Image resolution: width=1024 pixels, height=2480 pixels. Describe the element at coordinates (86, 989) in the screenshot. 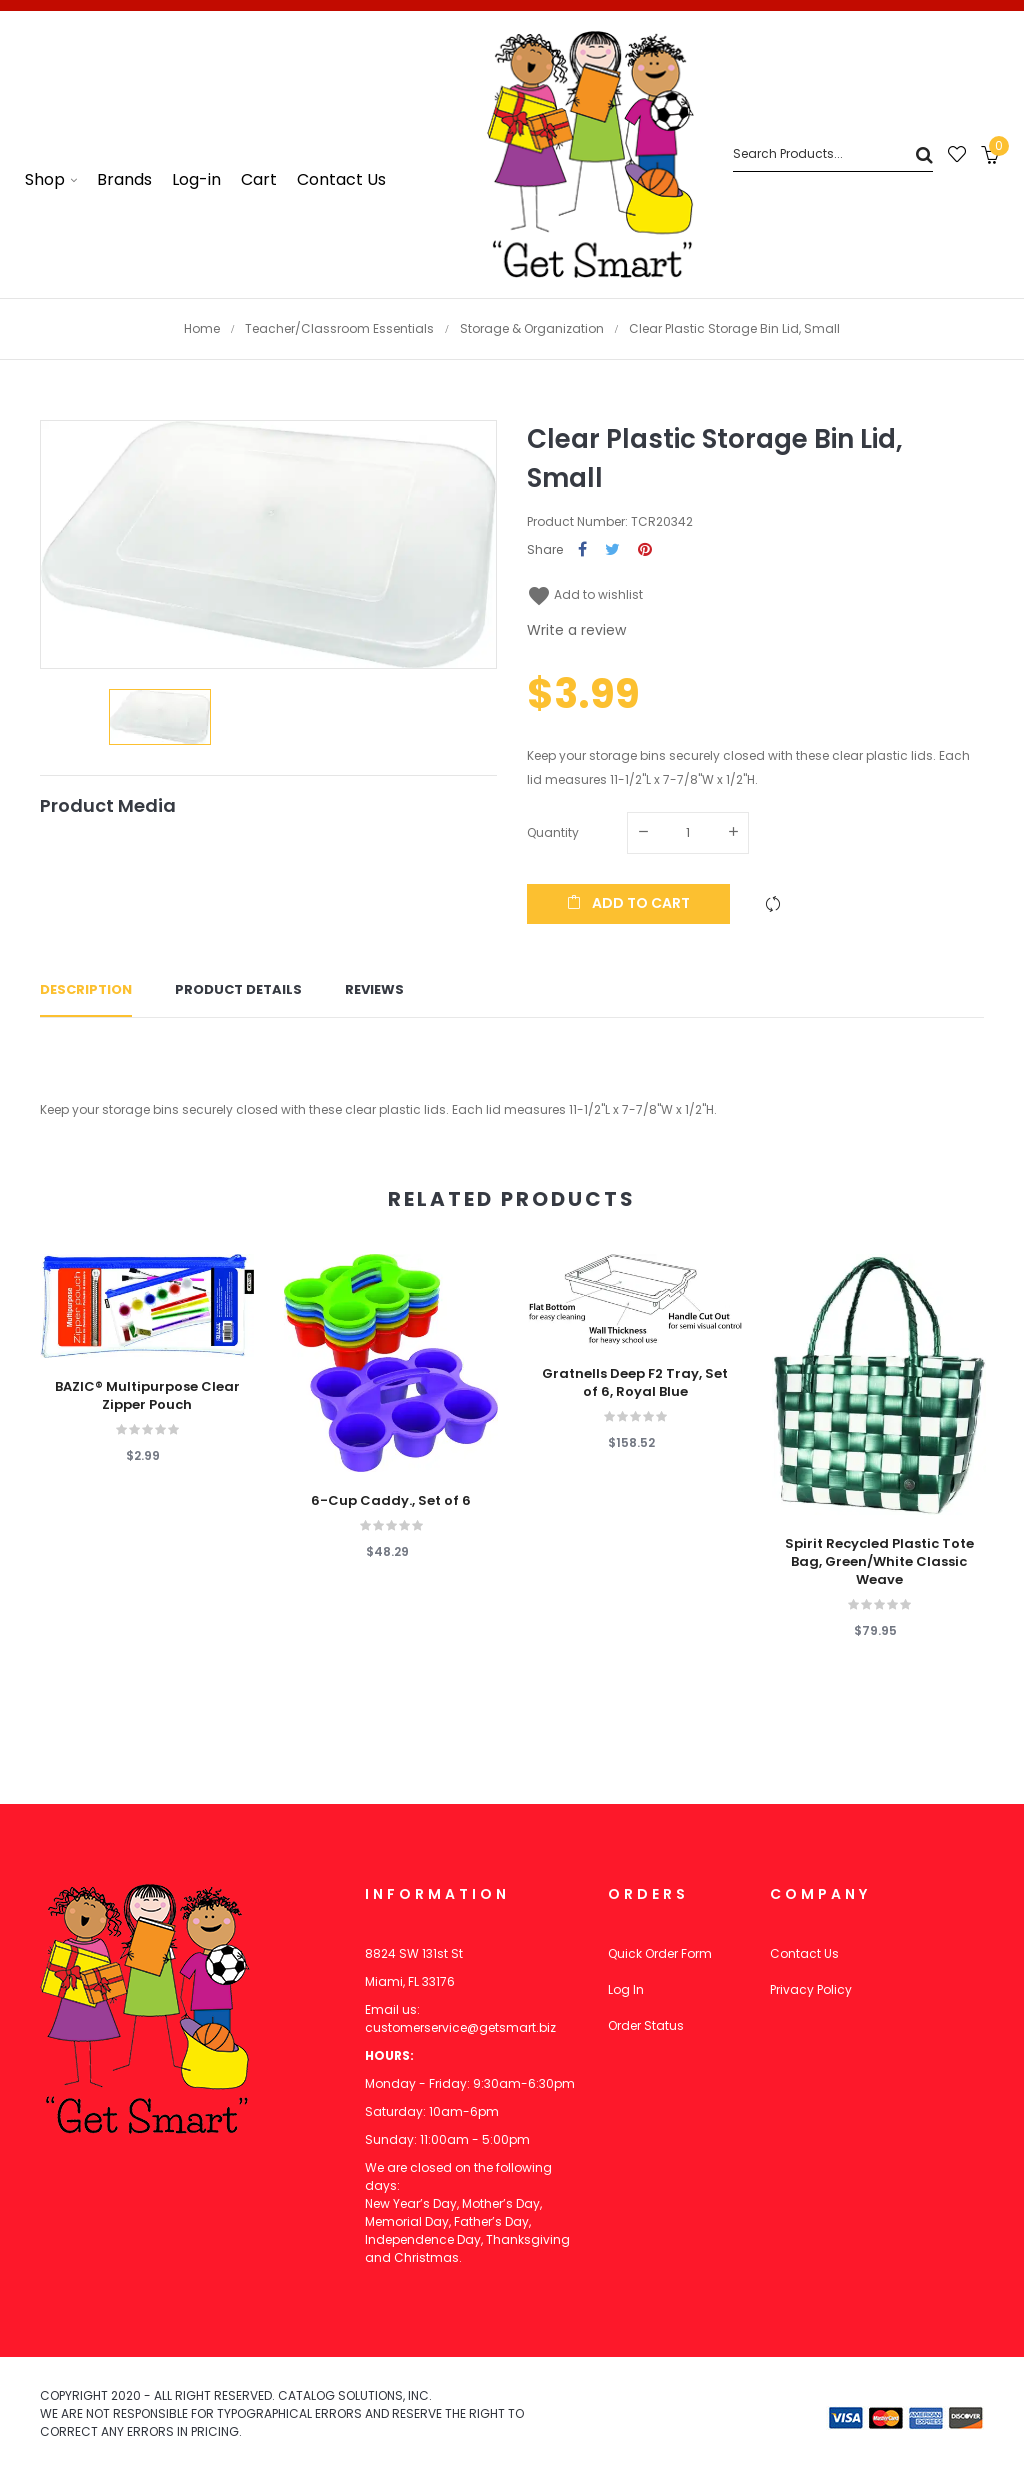

I see `Description [tab]` at that location.